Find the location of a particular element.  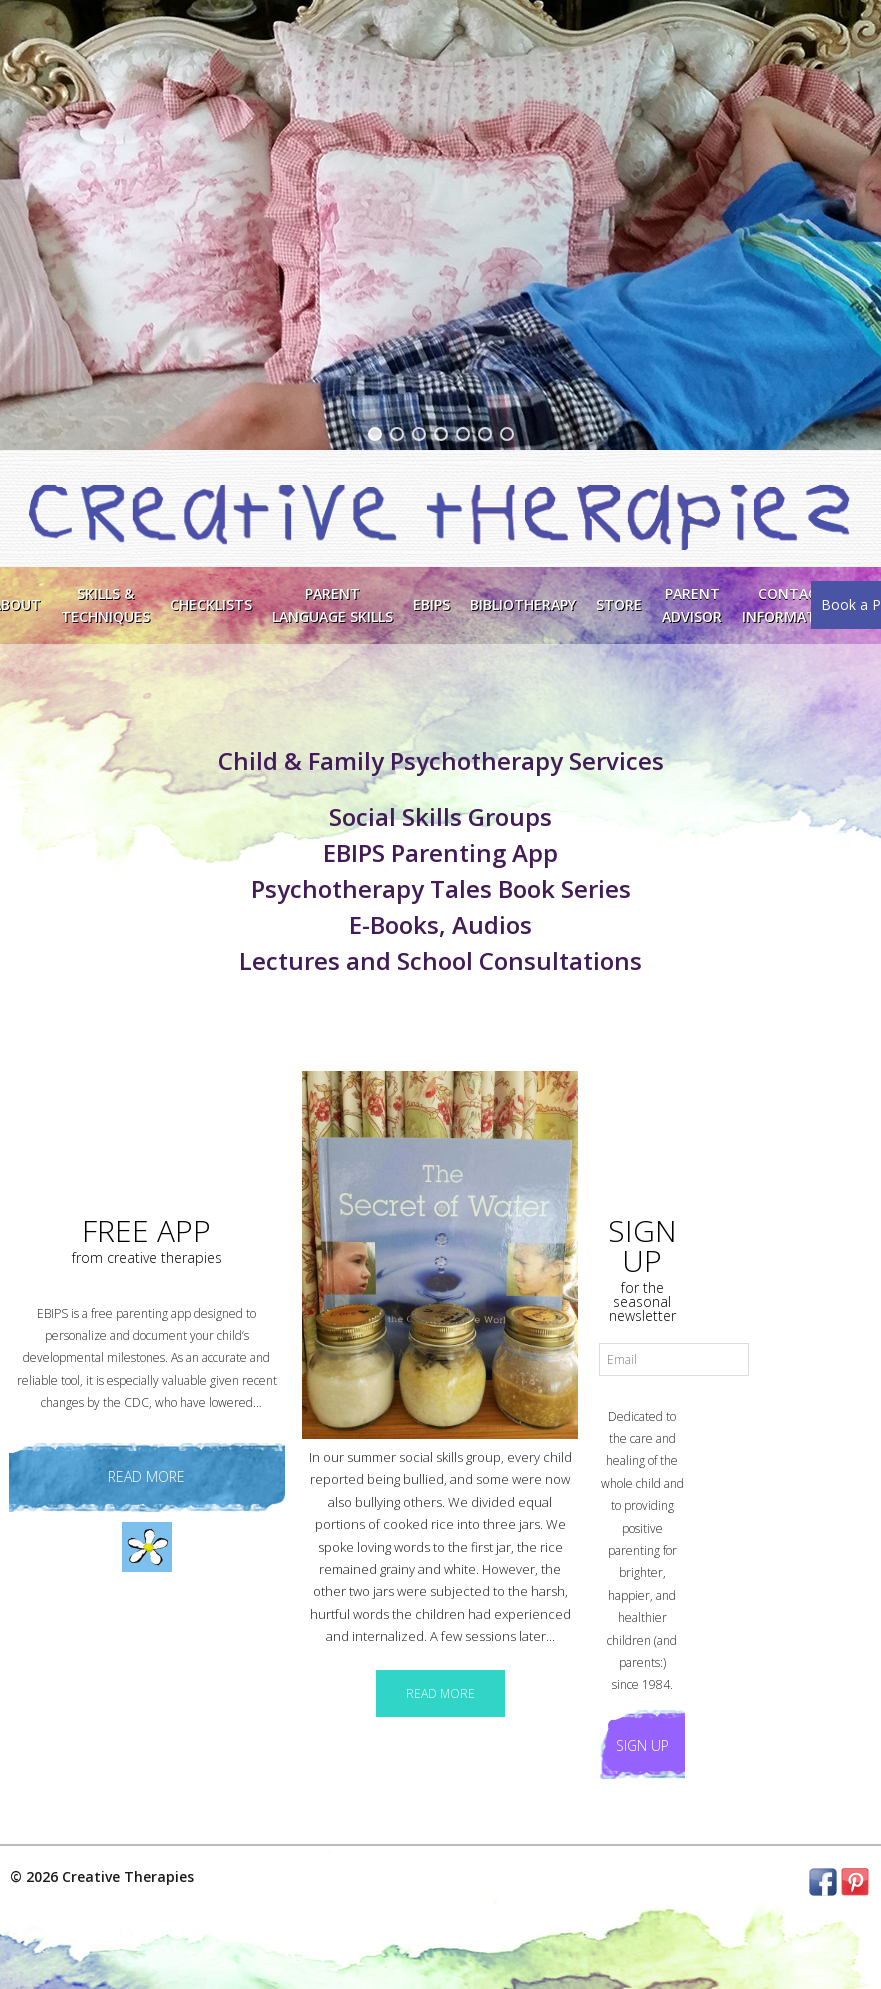

ParentLanguage Skills is located at coordinates (332, 604).